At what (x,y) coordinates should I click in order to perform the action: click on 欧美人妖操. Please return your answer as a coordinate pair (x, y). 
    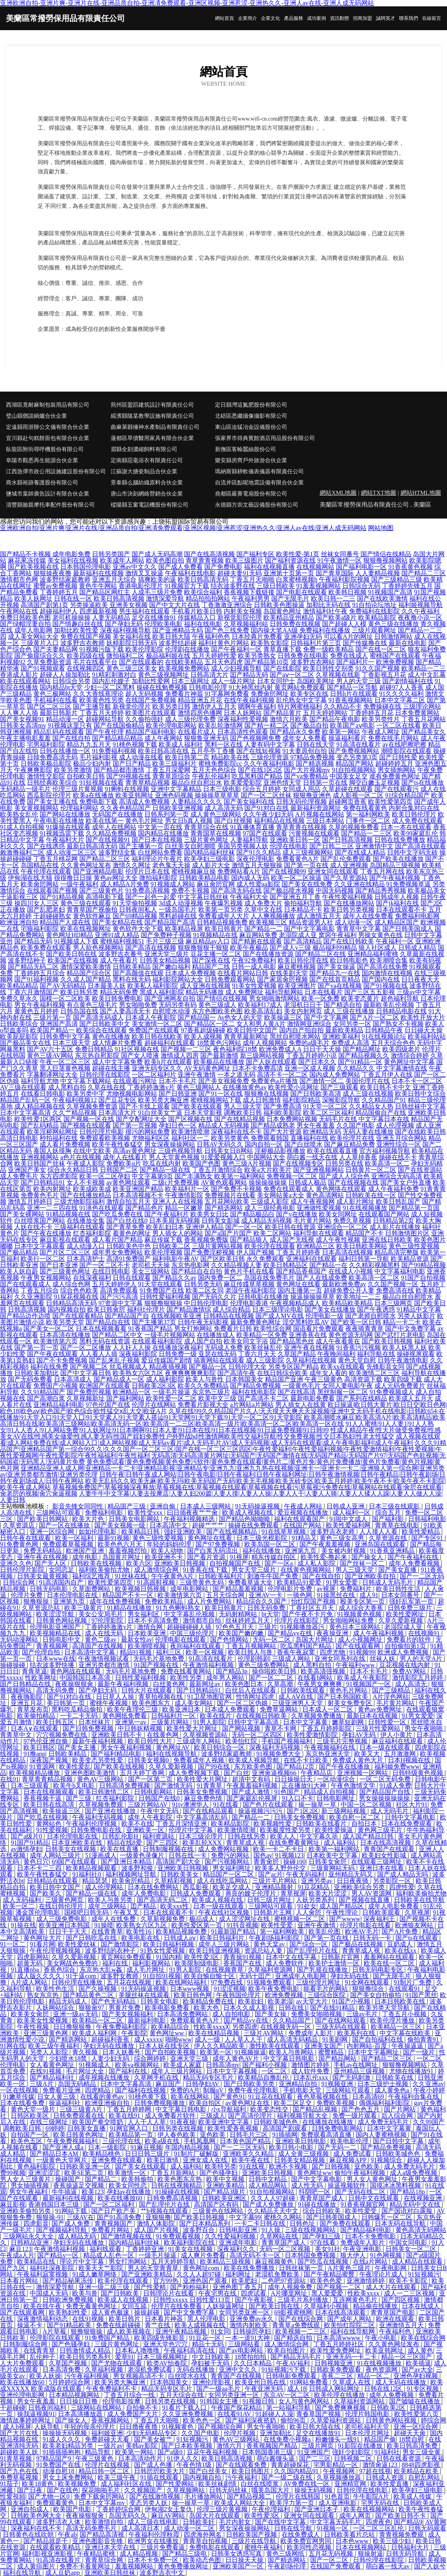
    Looking at the image, I should click on (45, 2375).